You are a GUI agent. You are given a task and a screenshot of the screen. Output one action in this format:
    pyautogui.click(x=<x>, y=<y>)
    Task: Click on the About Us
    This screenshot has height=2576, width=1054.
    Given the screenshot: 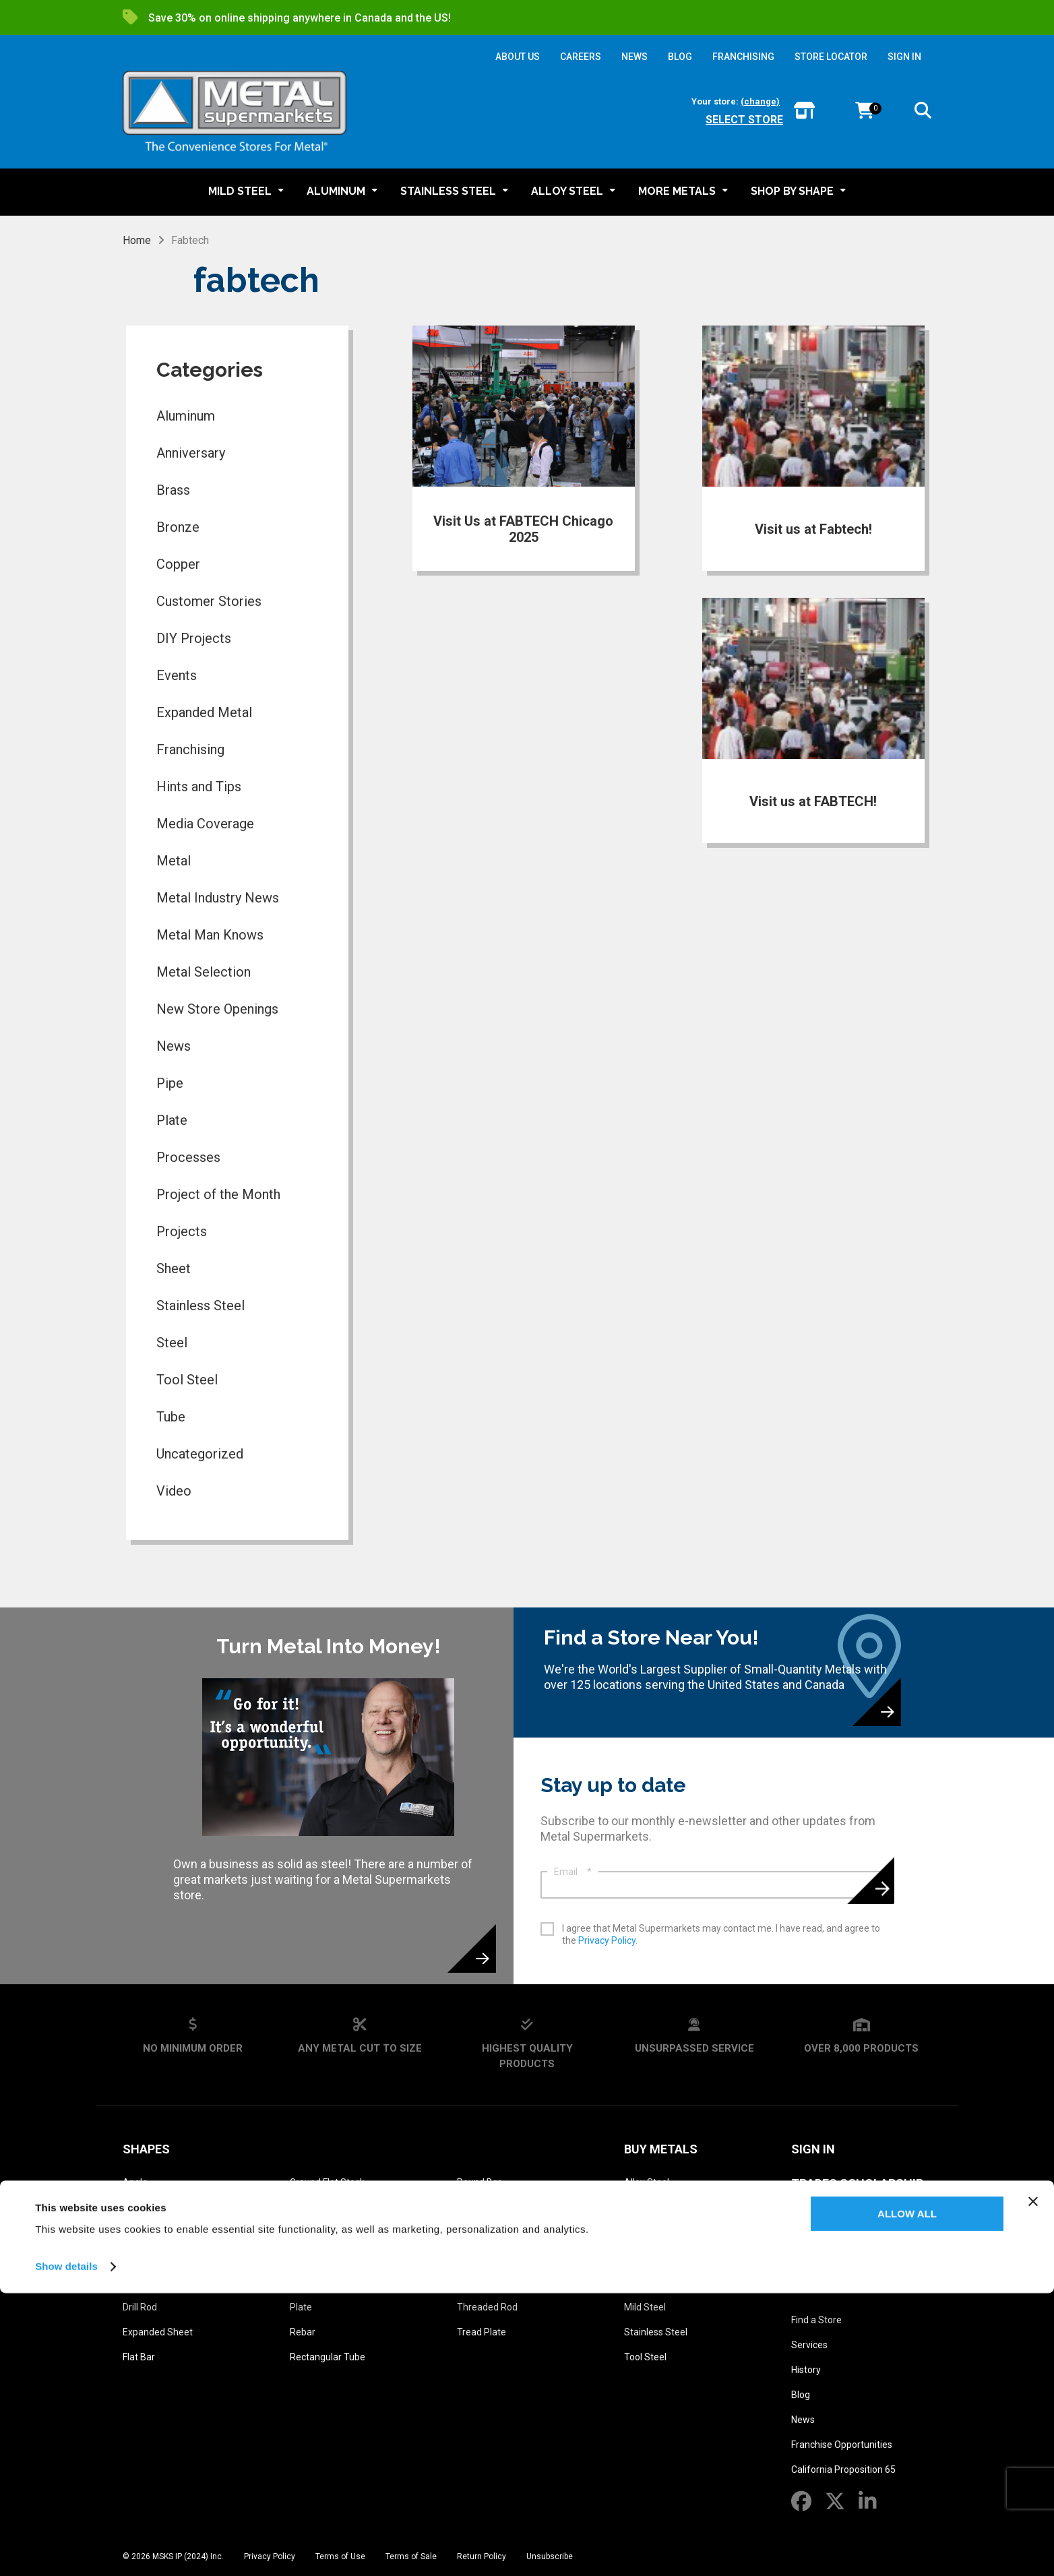 What is the action you would take?
    pyautogui.click(x=820, y=2286)
    